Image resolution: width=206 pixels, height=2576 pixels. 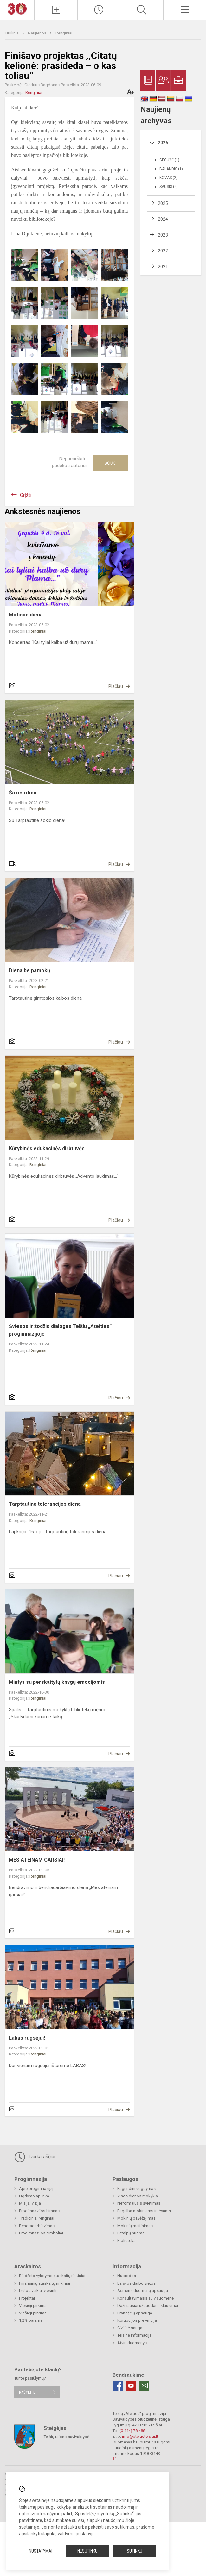 What do you see at coordinates (129, 2328) in the screenshot?
I see `Civilinė sauga` at bounding box center [129, 2328].